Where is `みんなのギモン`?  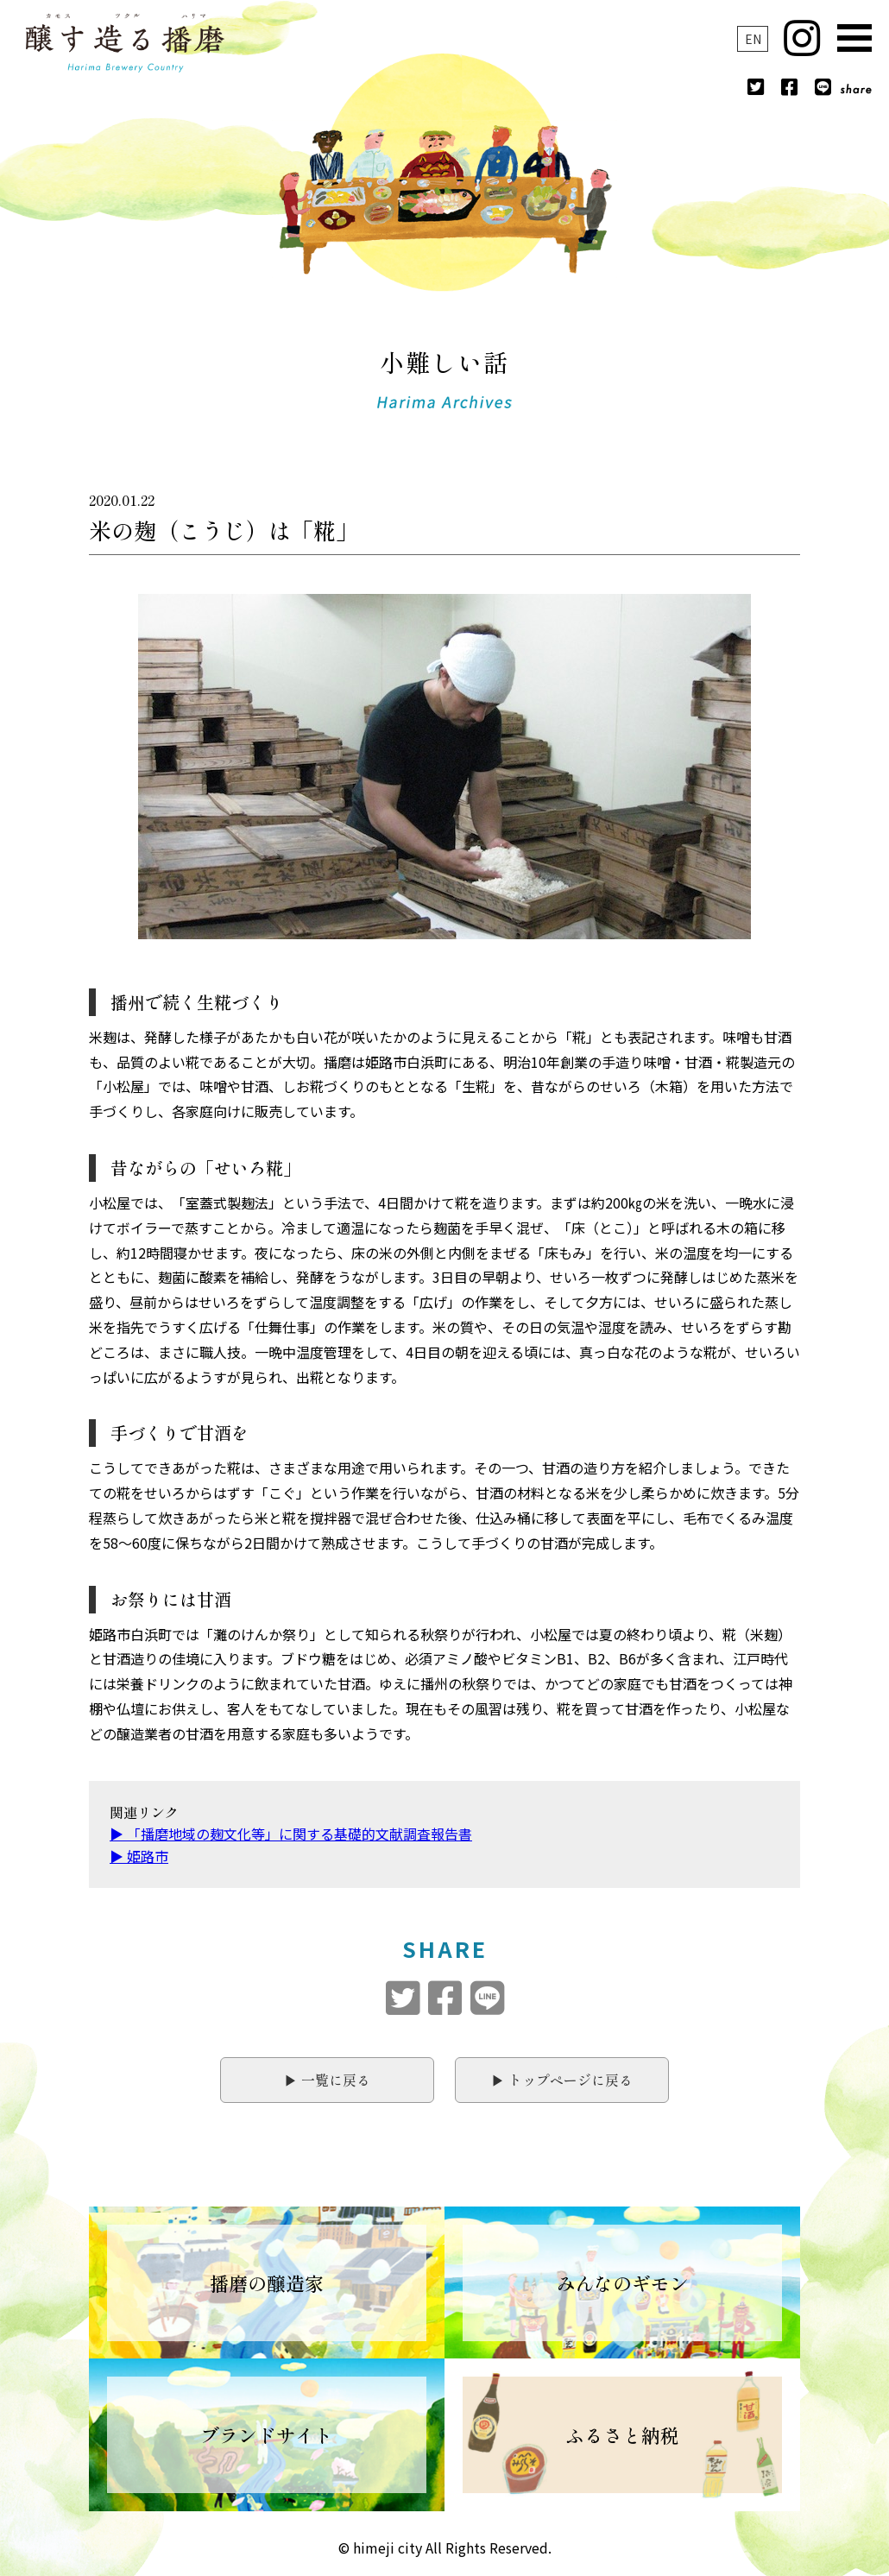
みんなのギモン is located at coordinates (622, 2282).